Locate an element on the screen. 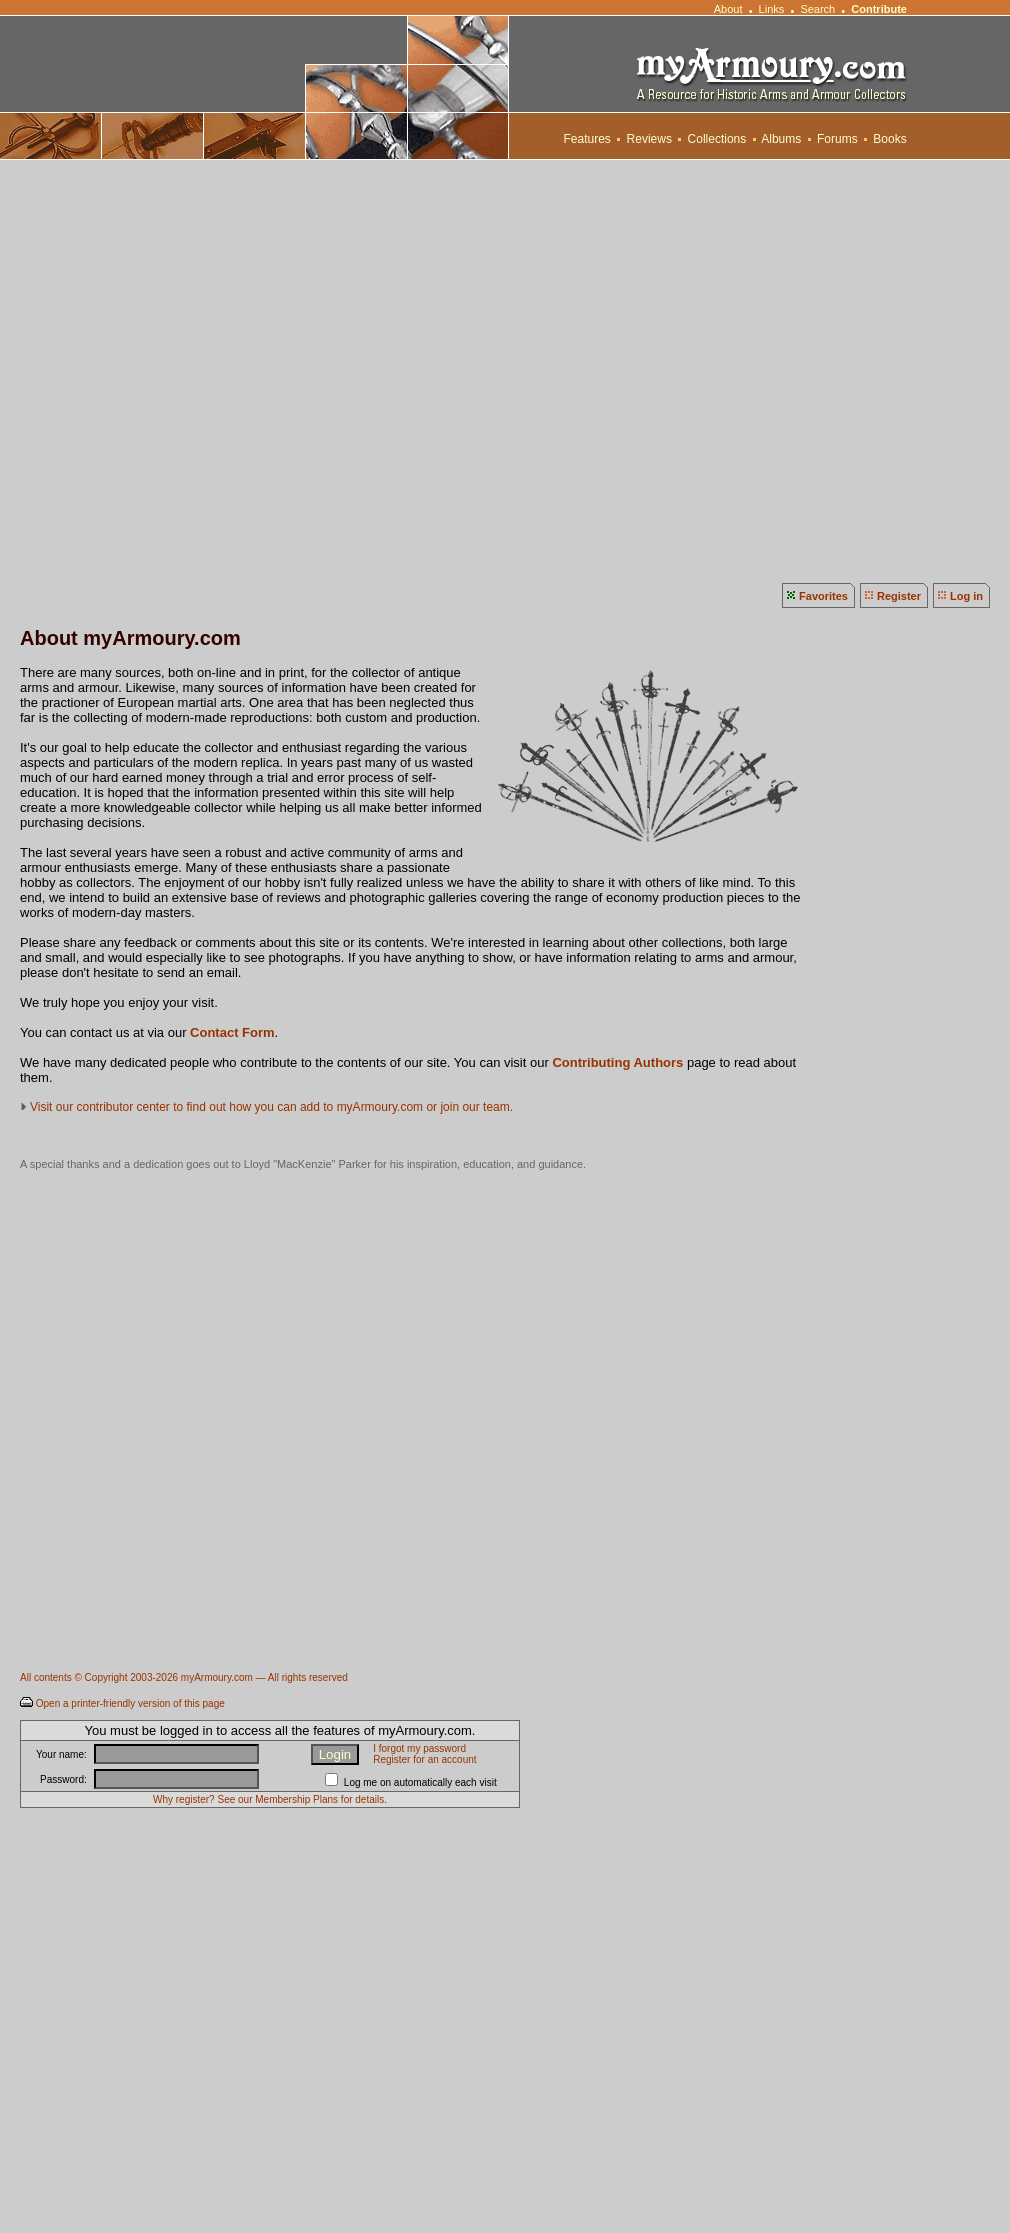 Image resolution: width=1010 pixels, height=2233 pixels. Reviews is located at coordinates (649, 139).